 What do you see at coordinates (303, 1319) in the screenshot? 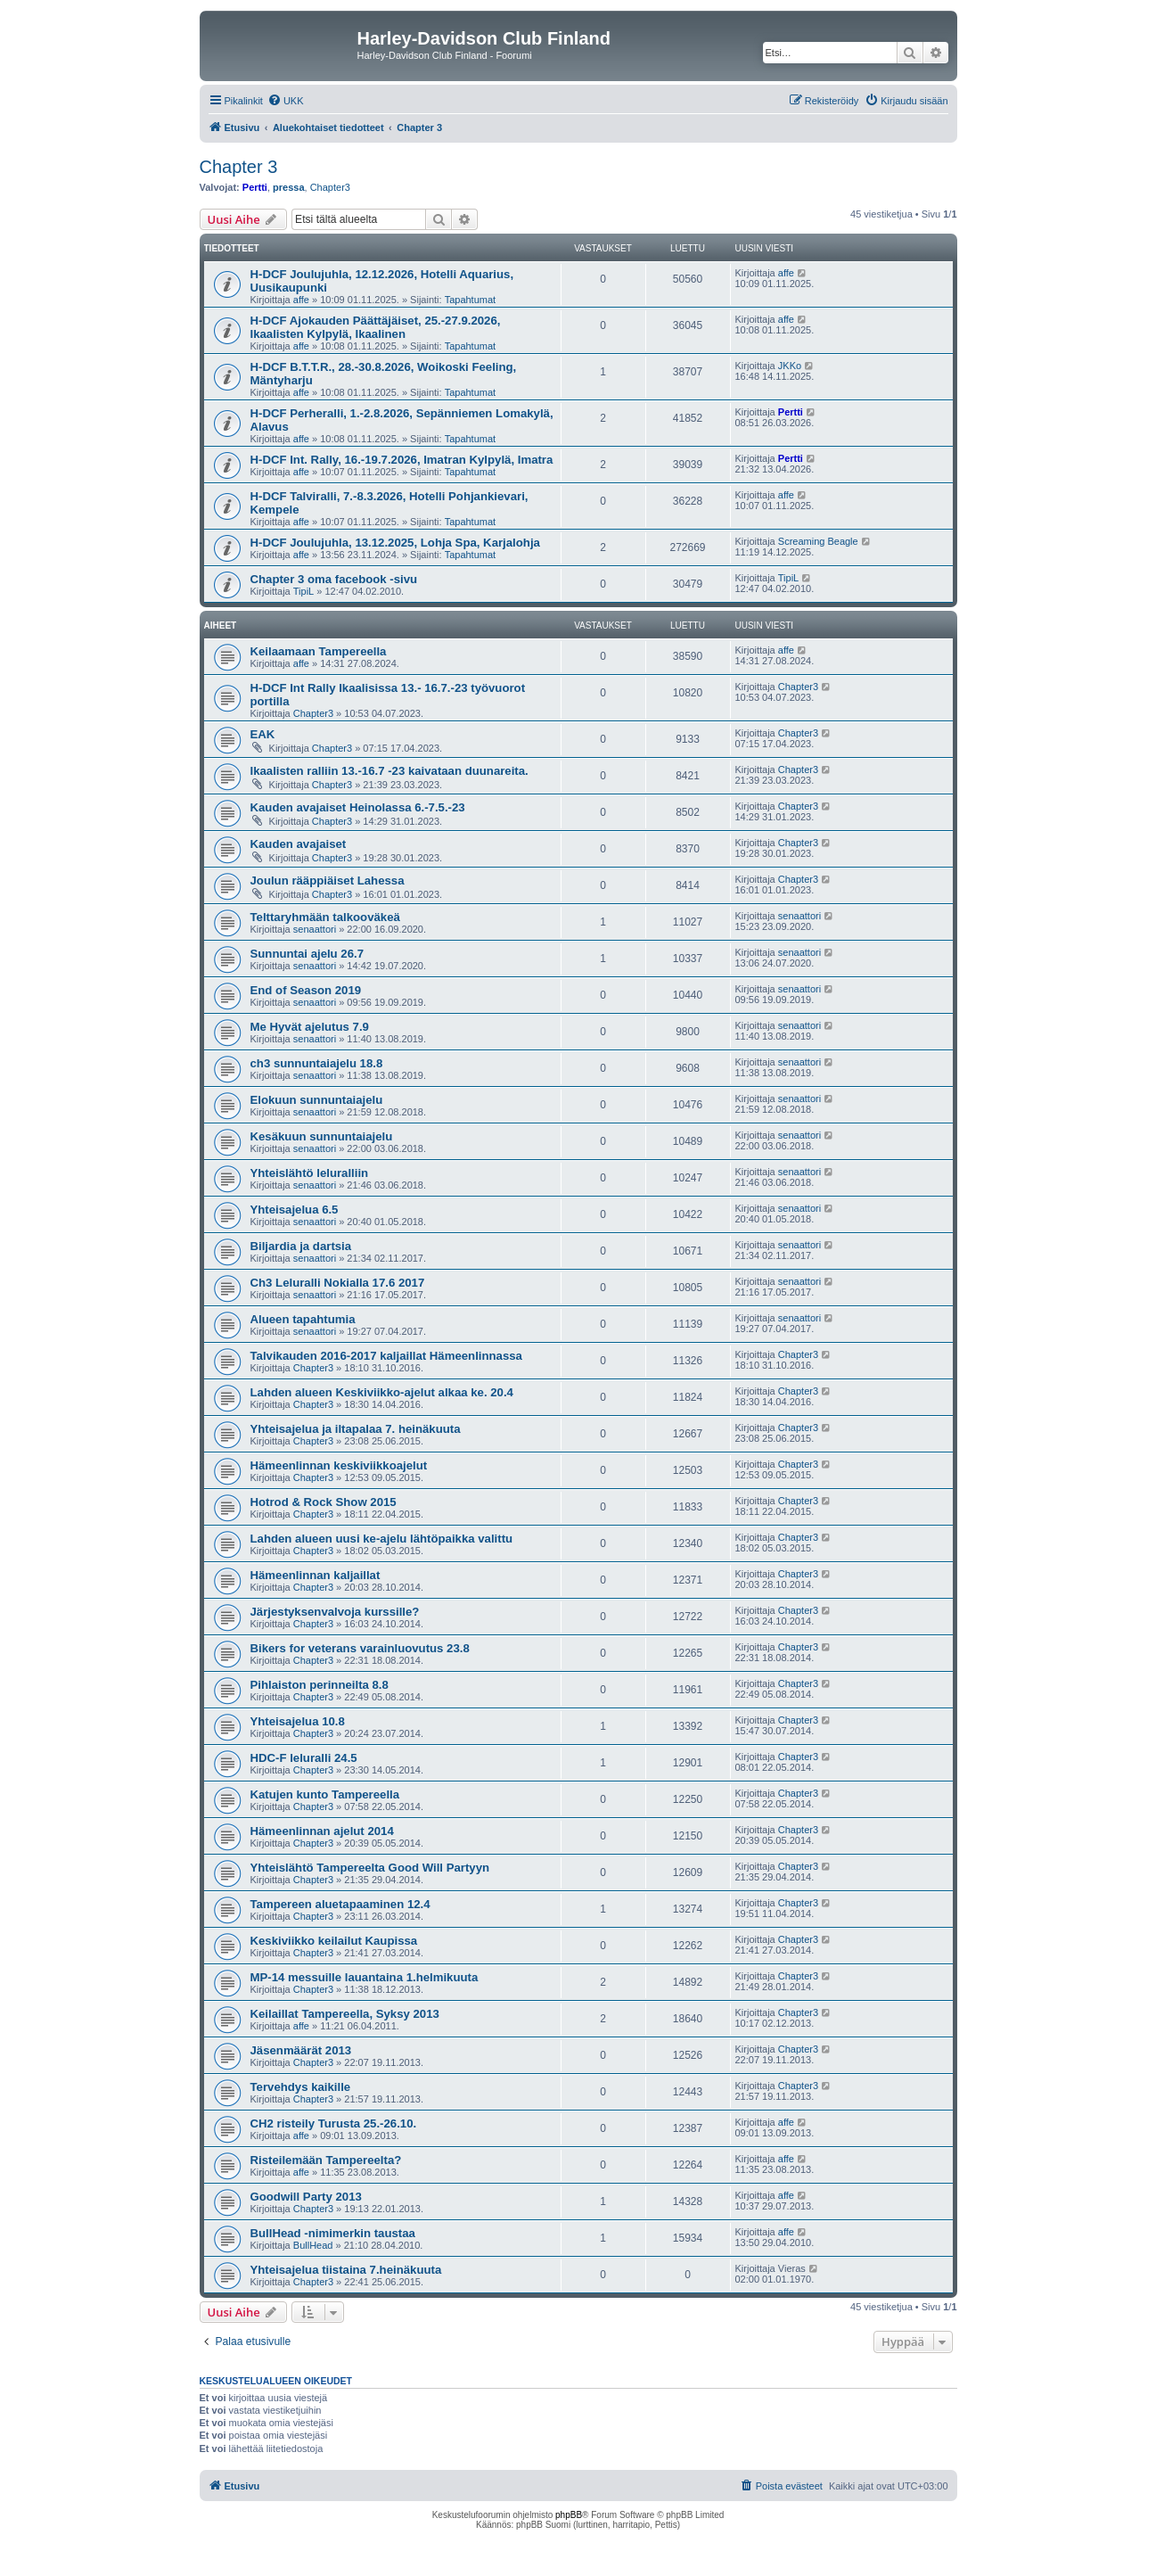
I see `Alueen tapahtumia` at bounding box center [303, 1319].